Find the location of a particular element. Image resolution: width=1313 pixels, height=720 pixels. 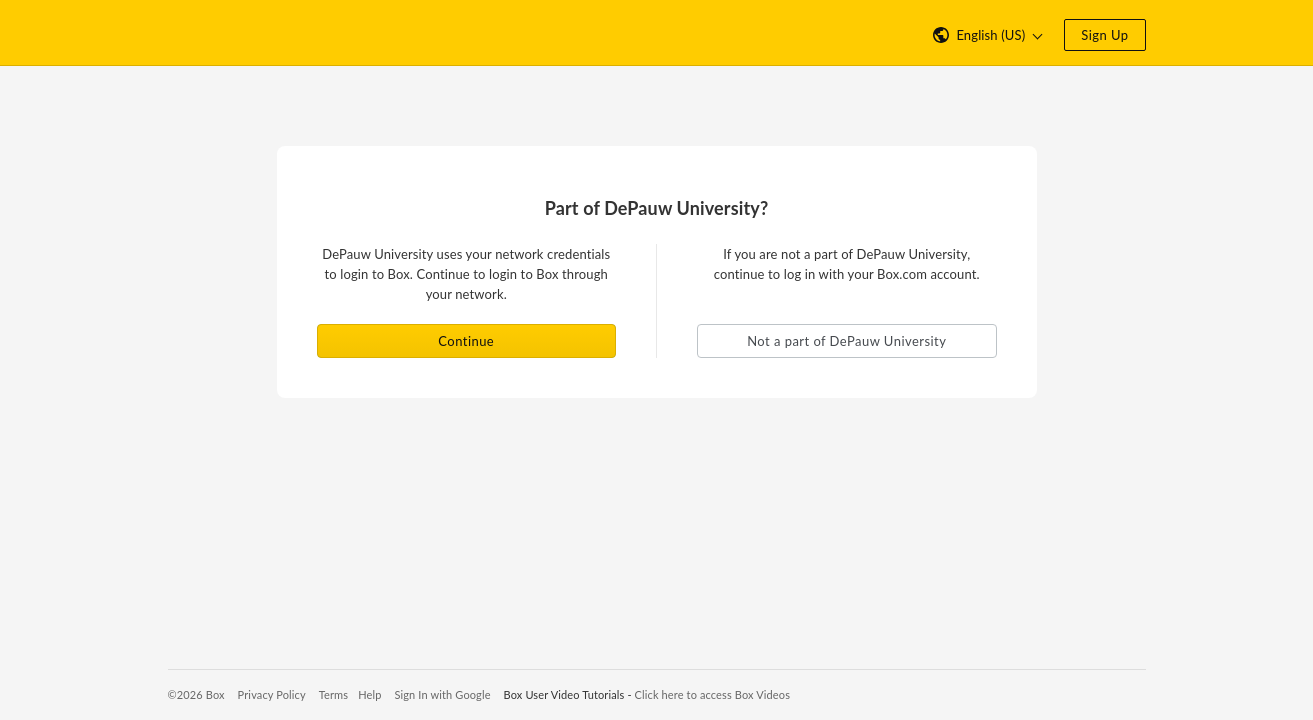

©2026 Box is located at coordinates (196, 694).